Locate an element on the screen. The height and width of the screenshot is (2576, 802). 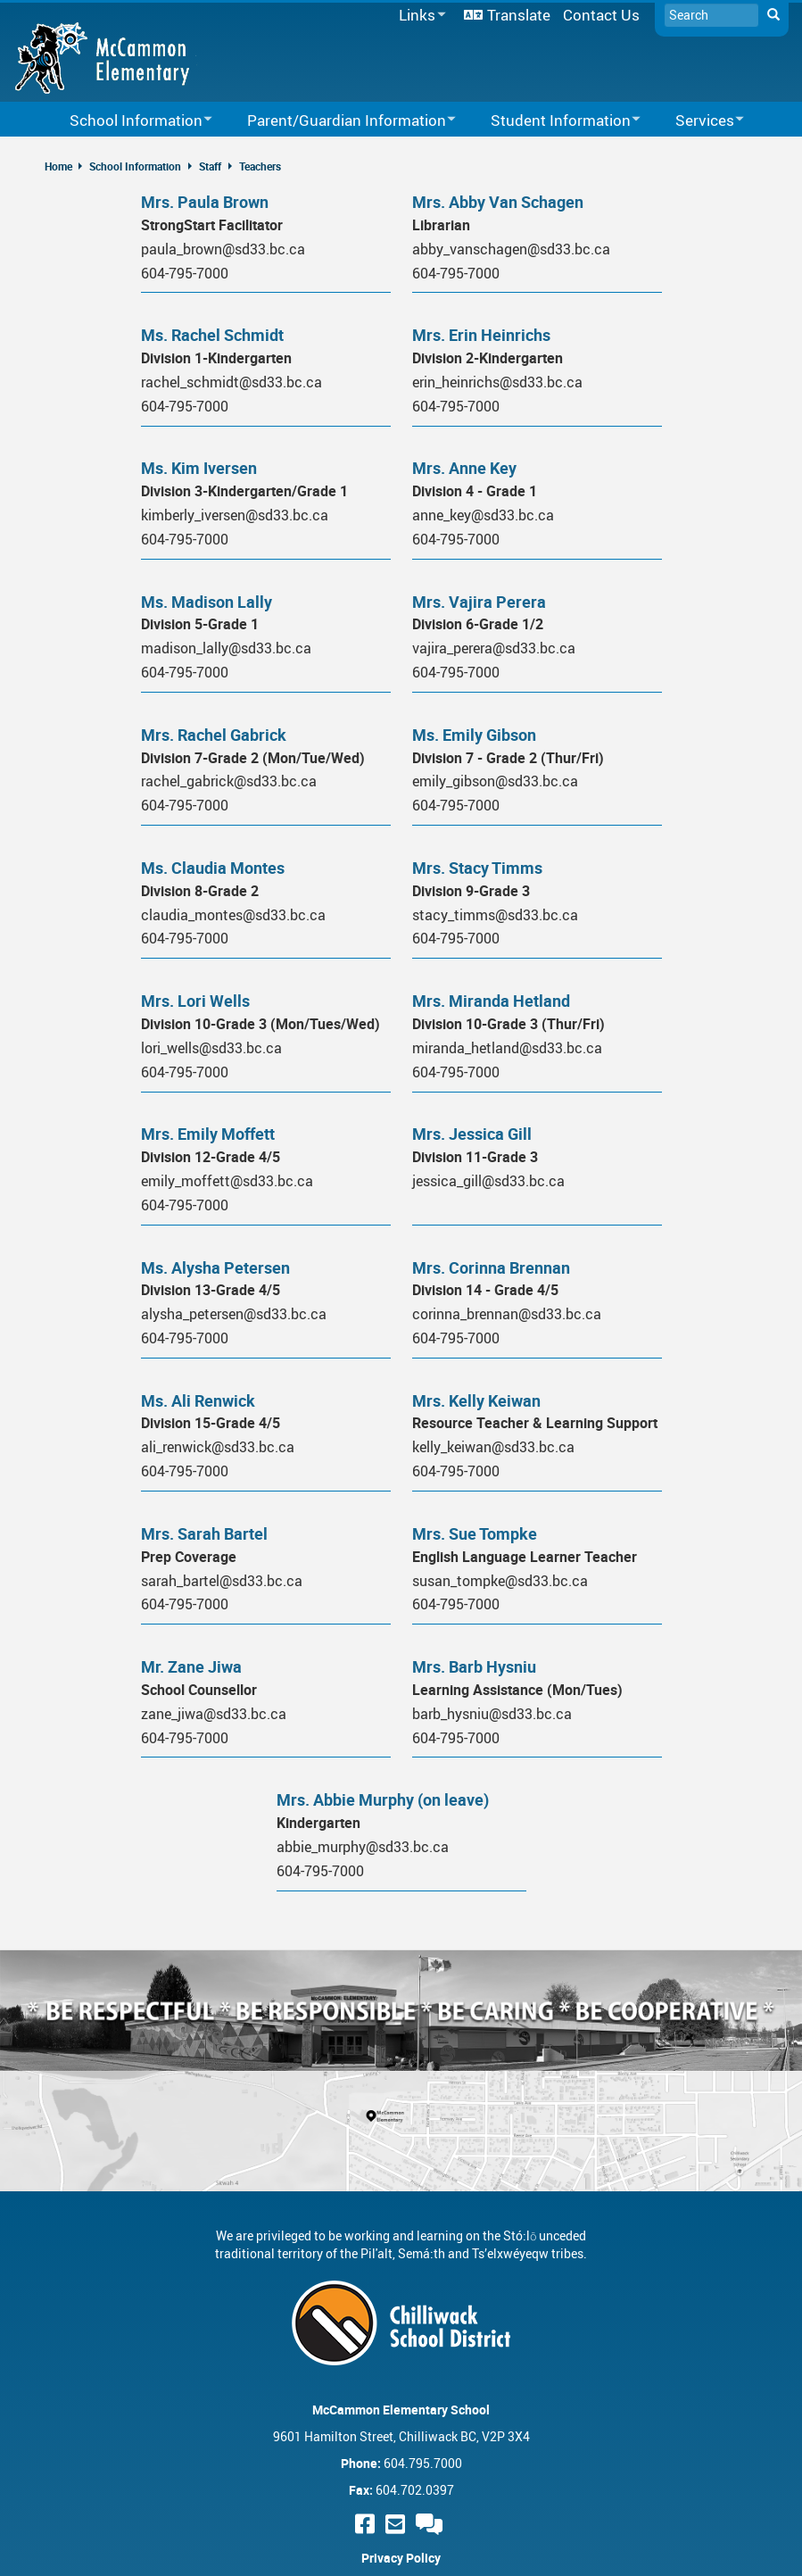
School Information is located at coordinates (135, 166).